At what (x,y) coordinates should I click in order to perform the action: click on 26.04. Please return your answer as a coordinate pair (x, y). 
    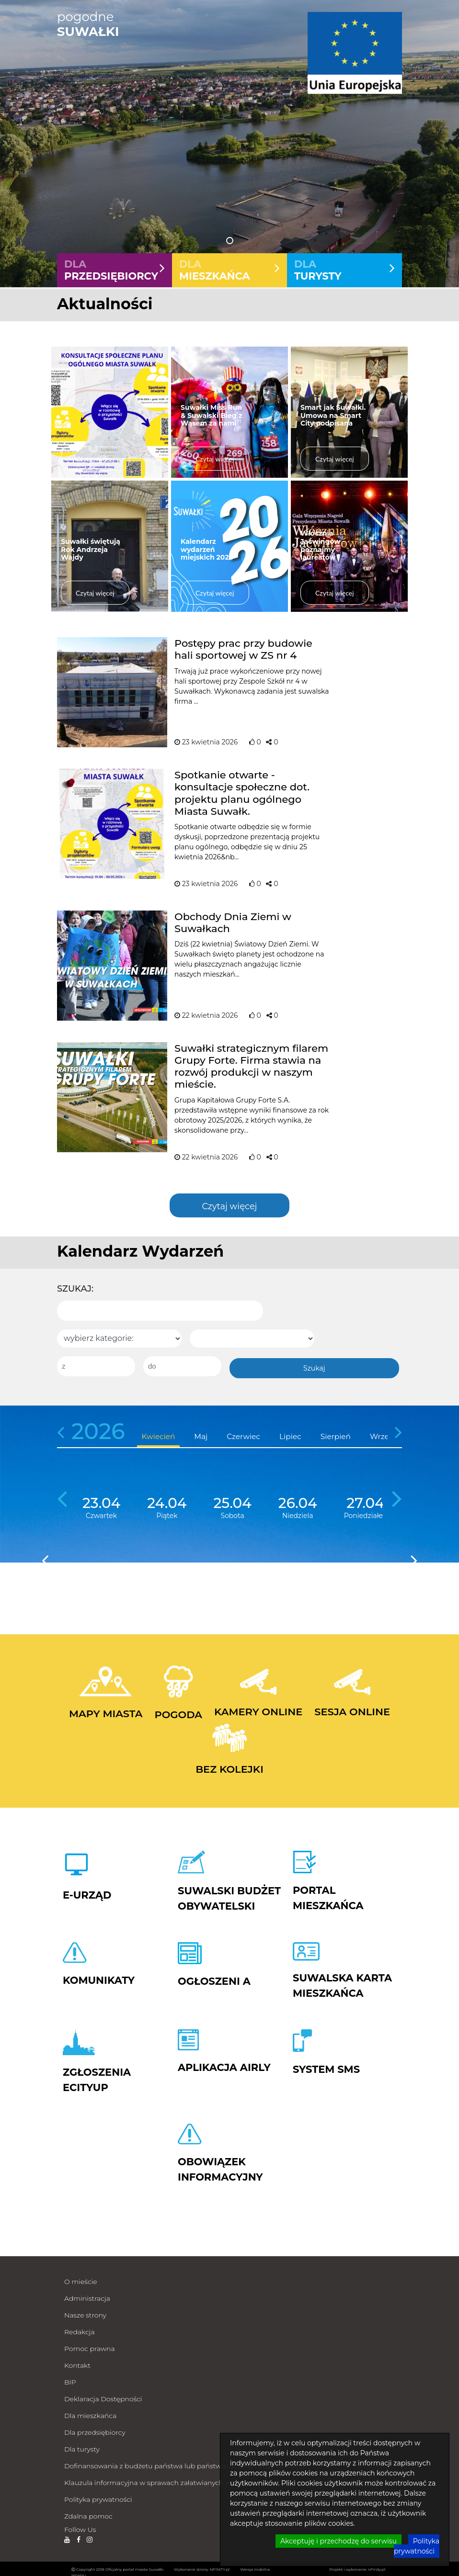
    Looking at the image, I should click on (297, 1501).